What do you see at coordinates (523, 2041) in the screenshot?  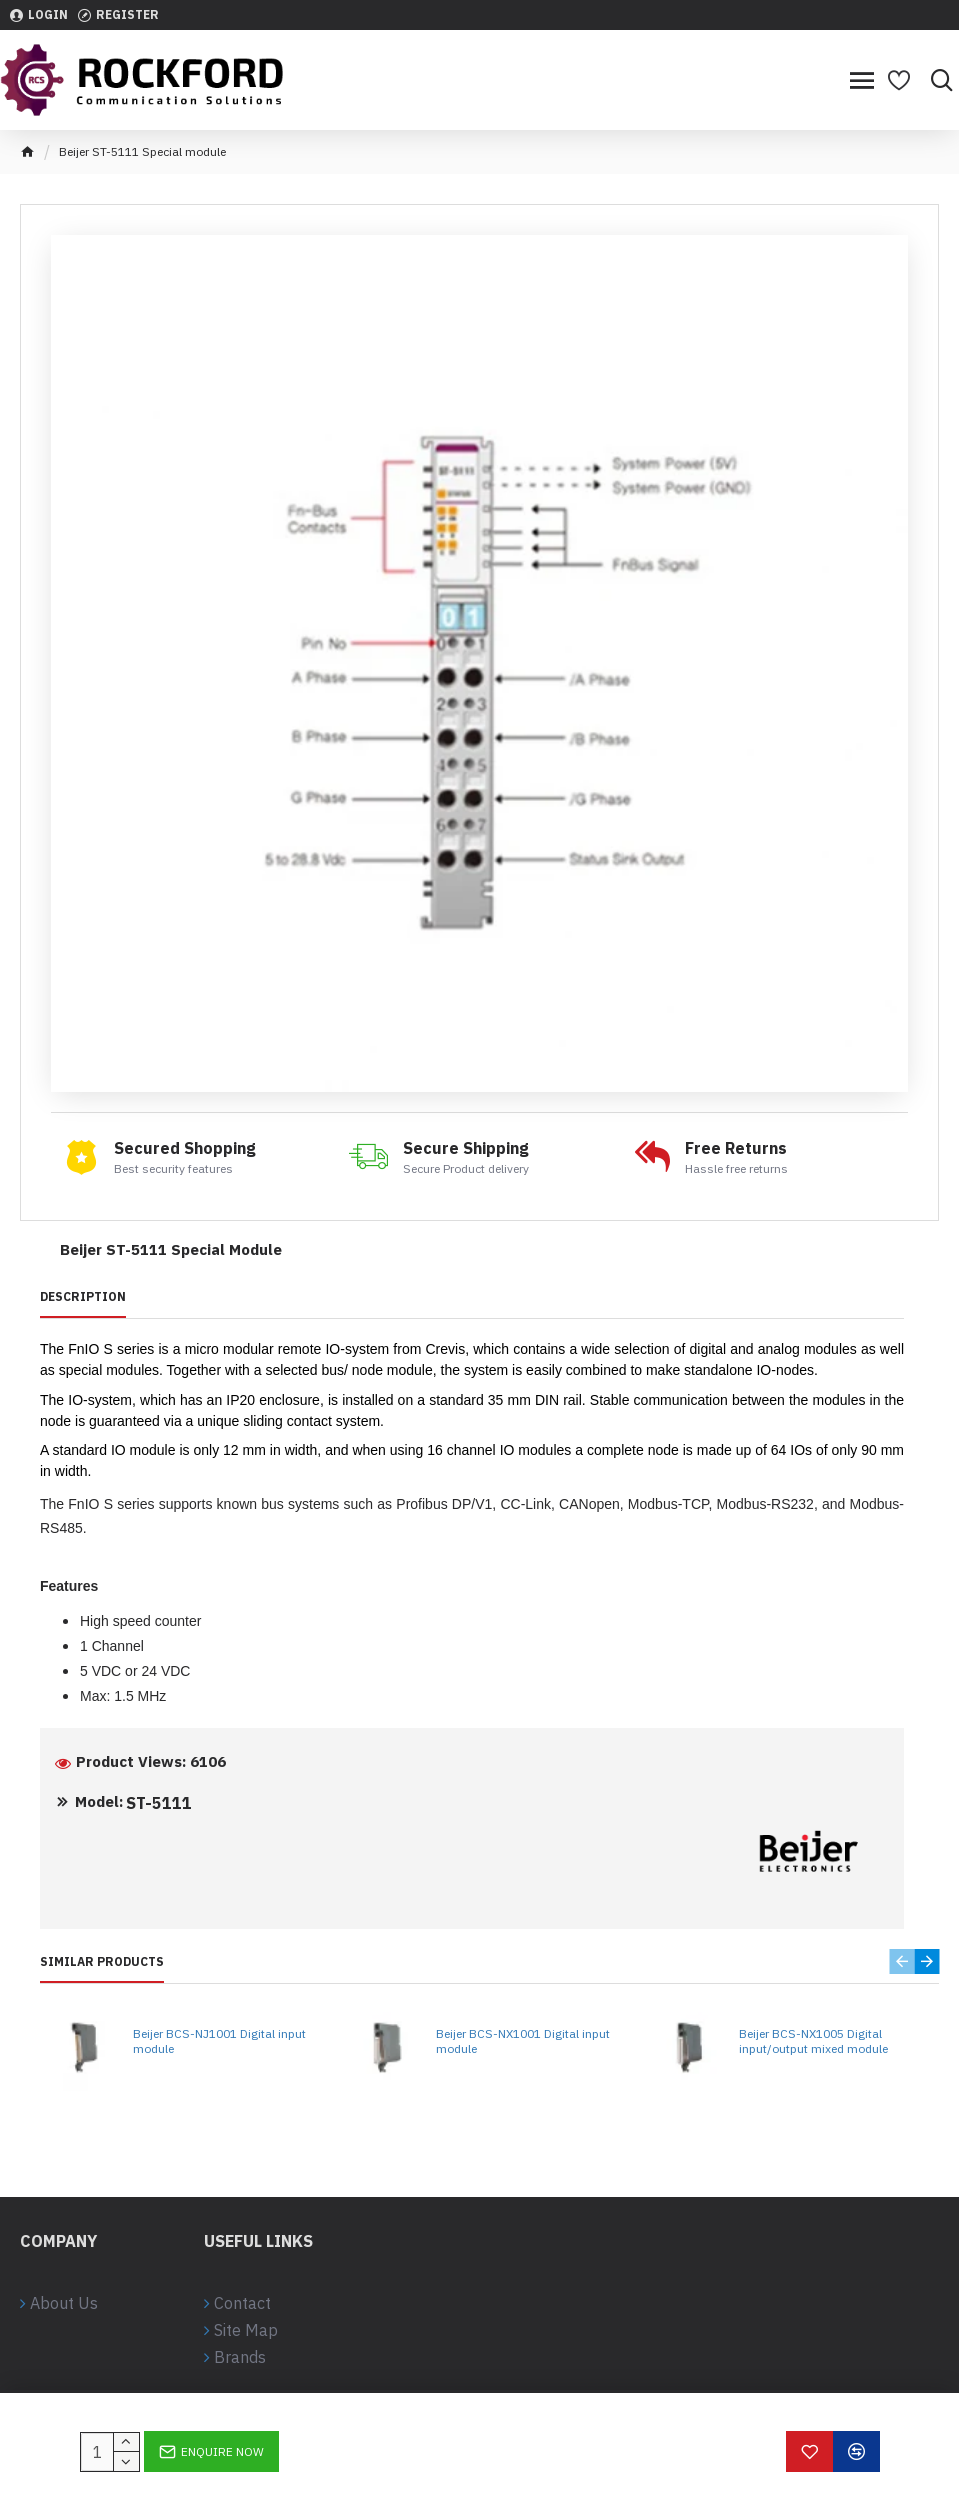 I see `Beijer BCS-NX1001 Digital input module` at bounding box center [523, 2041].